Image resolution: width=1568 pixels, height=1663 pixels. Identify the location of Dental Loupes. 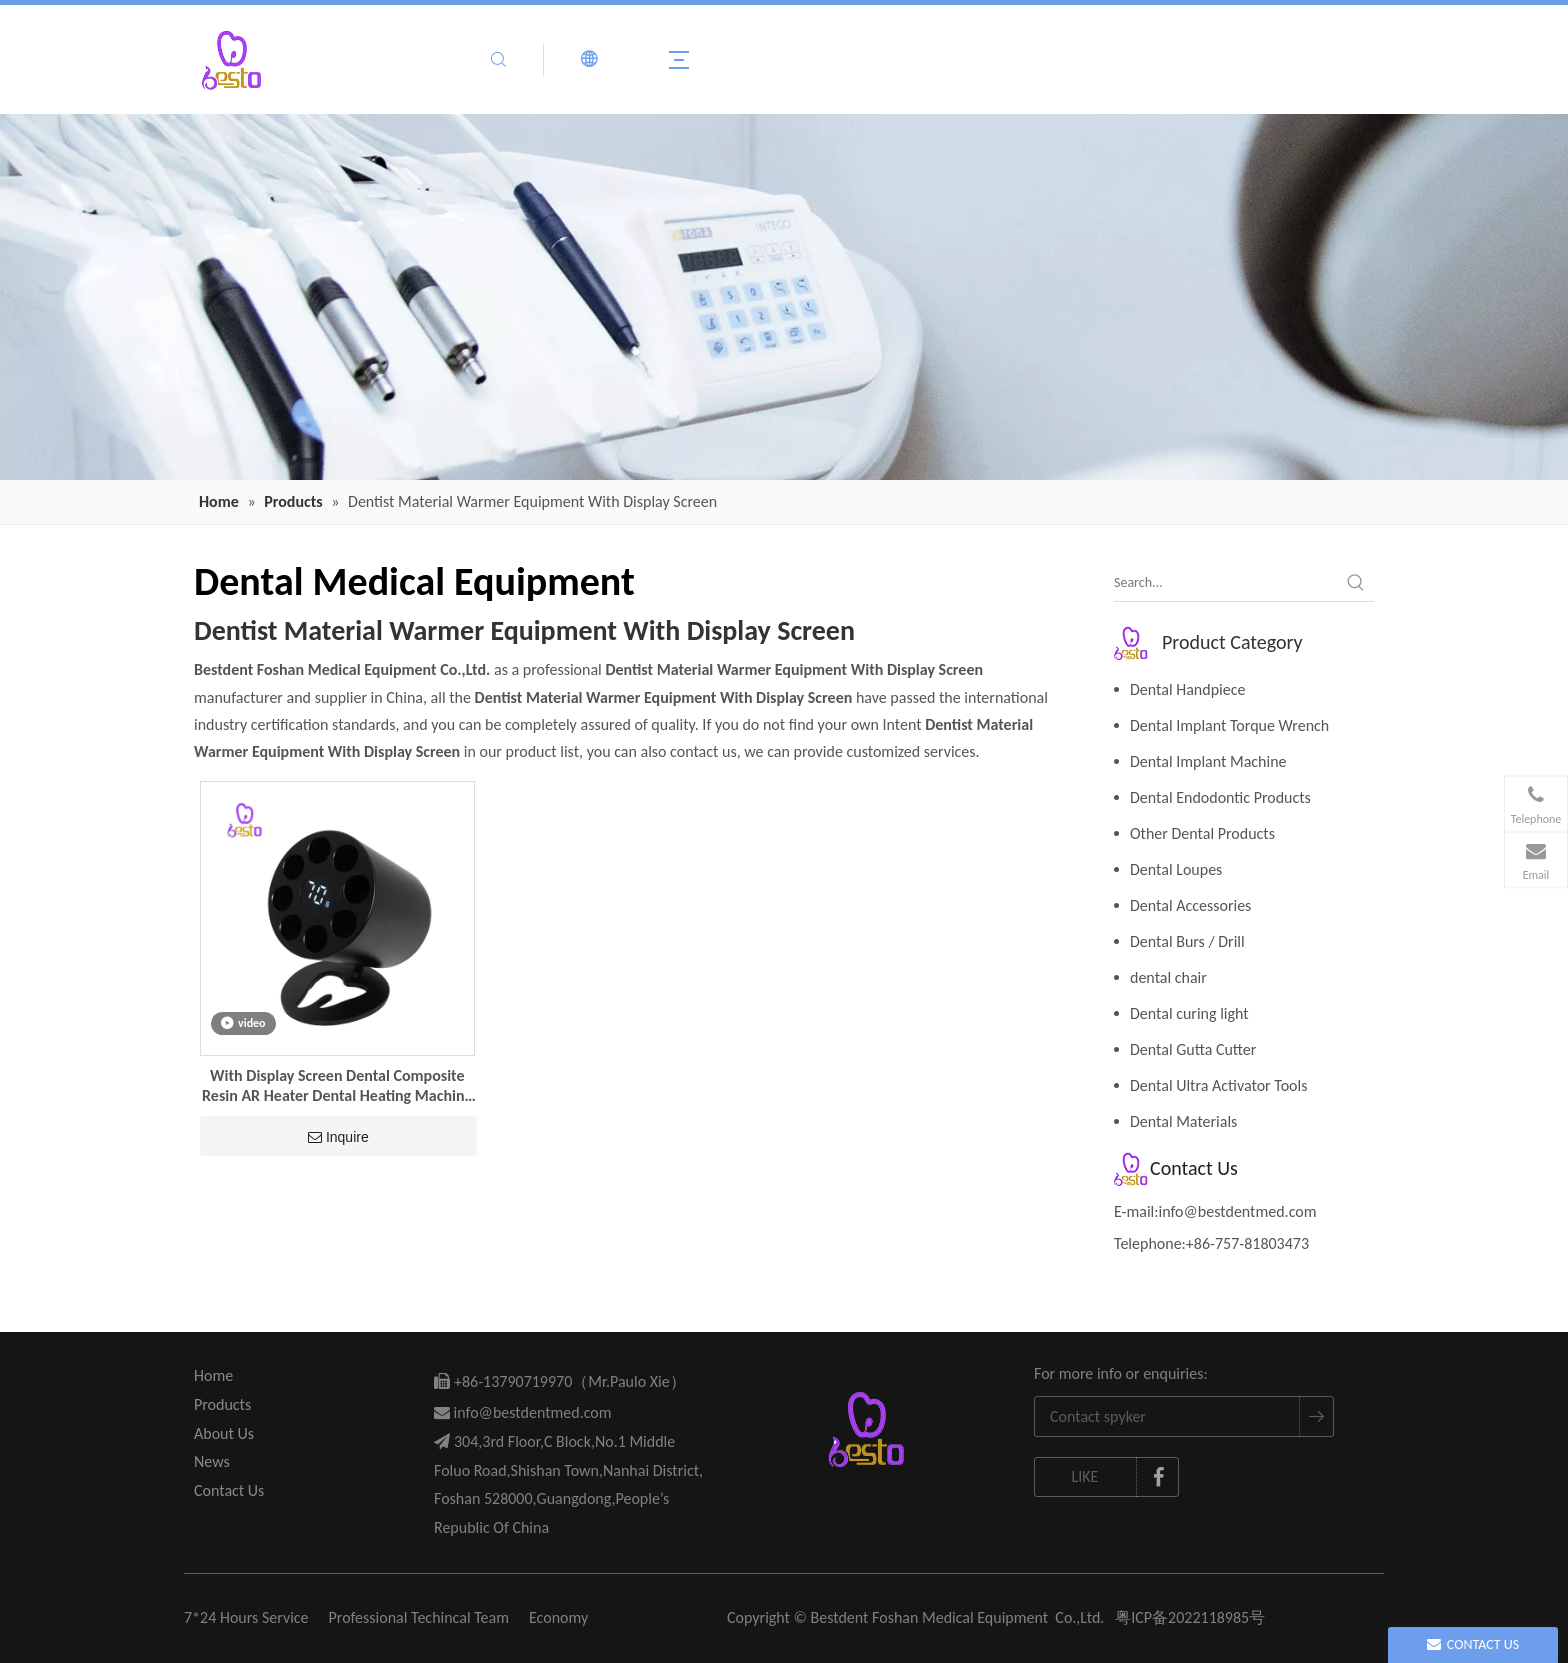
(1176, 869).